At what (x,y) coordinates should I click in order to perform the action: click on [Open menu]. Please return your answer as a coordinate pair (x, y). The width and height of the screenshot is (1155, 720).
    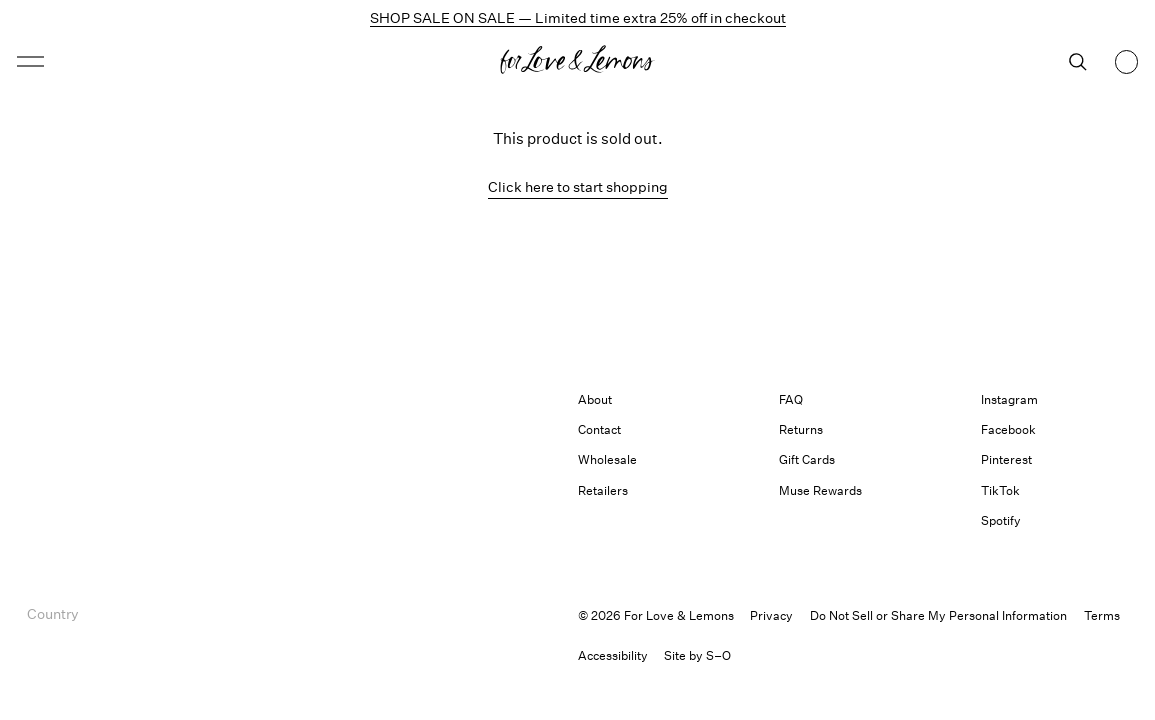
    Looking at the image, I should click on (154, 61).